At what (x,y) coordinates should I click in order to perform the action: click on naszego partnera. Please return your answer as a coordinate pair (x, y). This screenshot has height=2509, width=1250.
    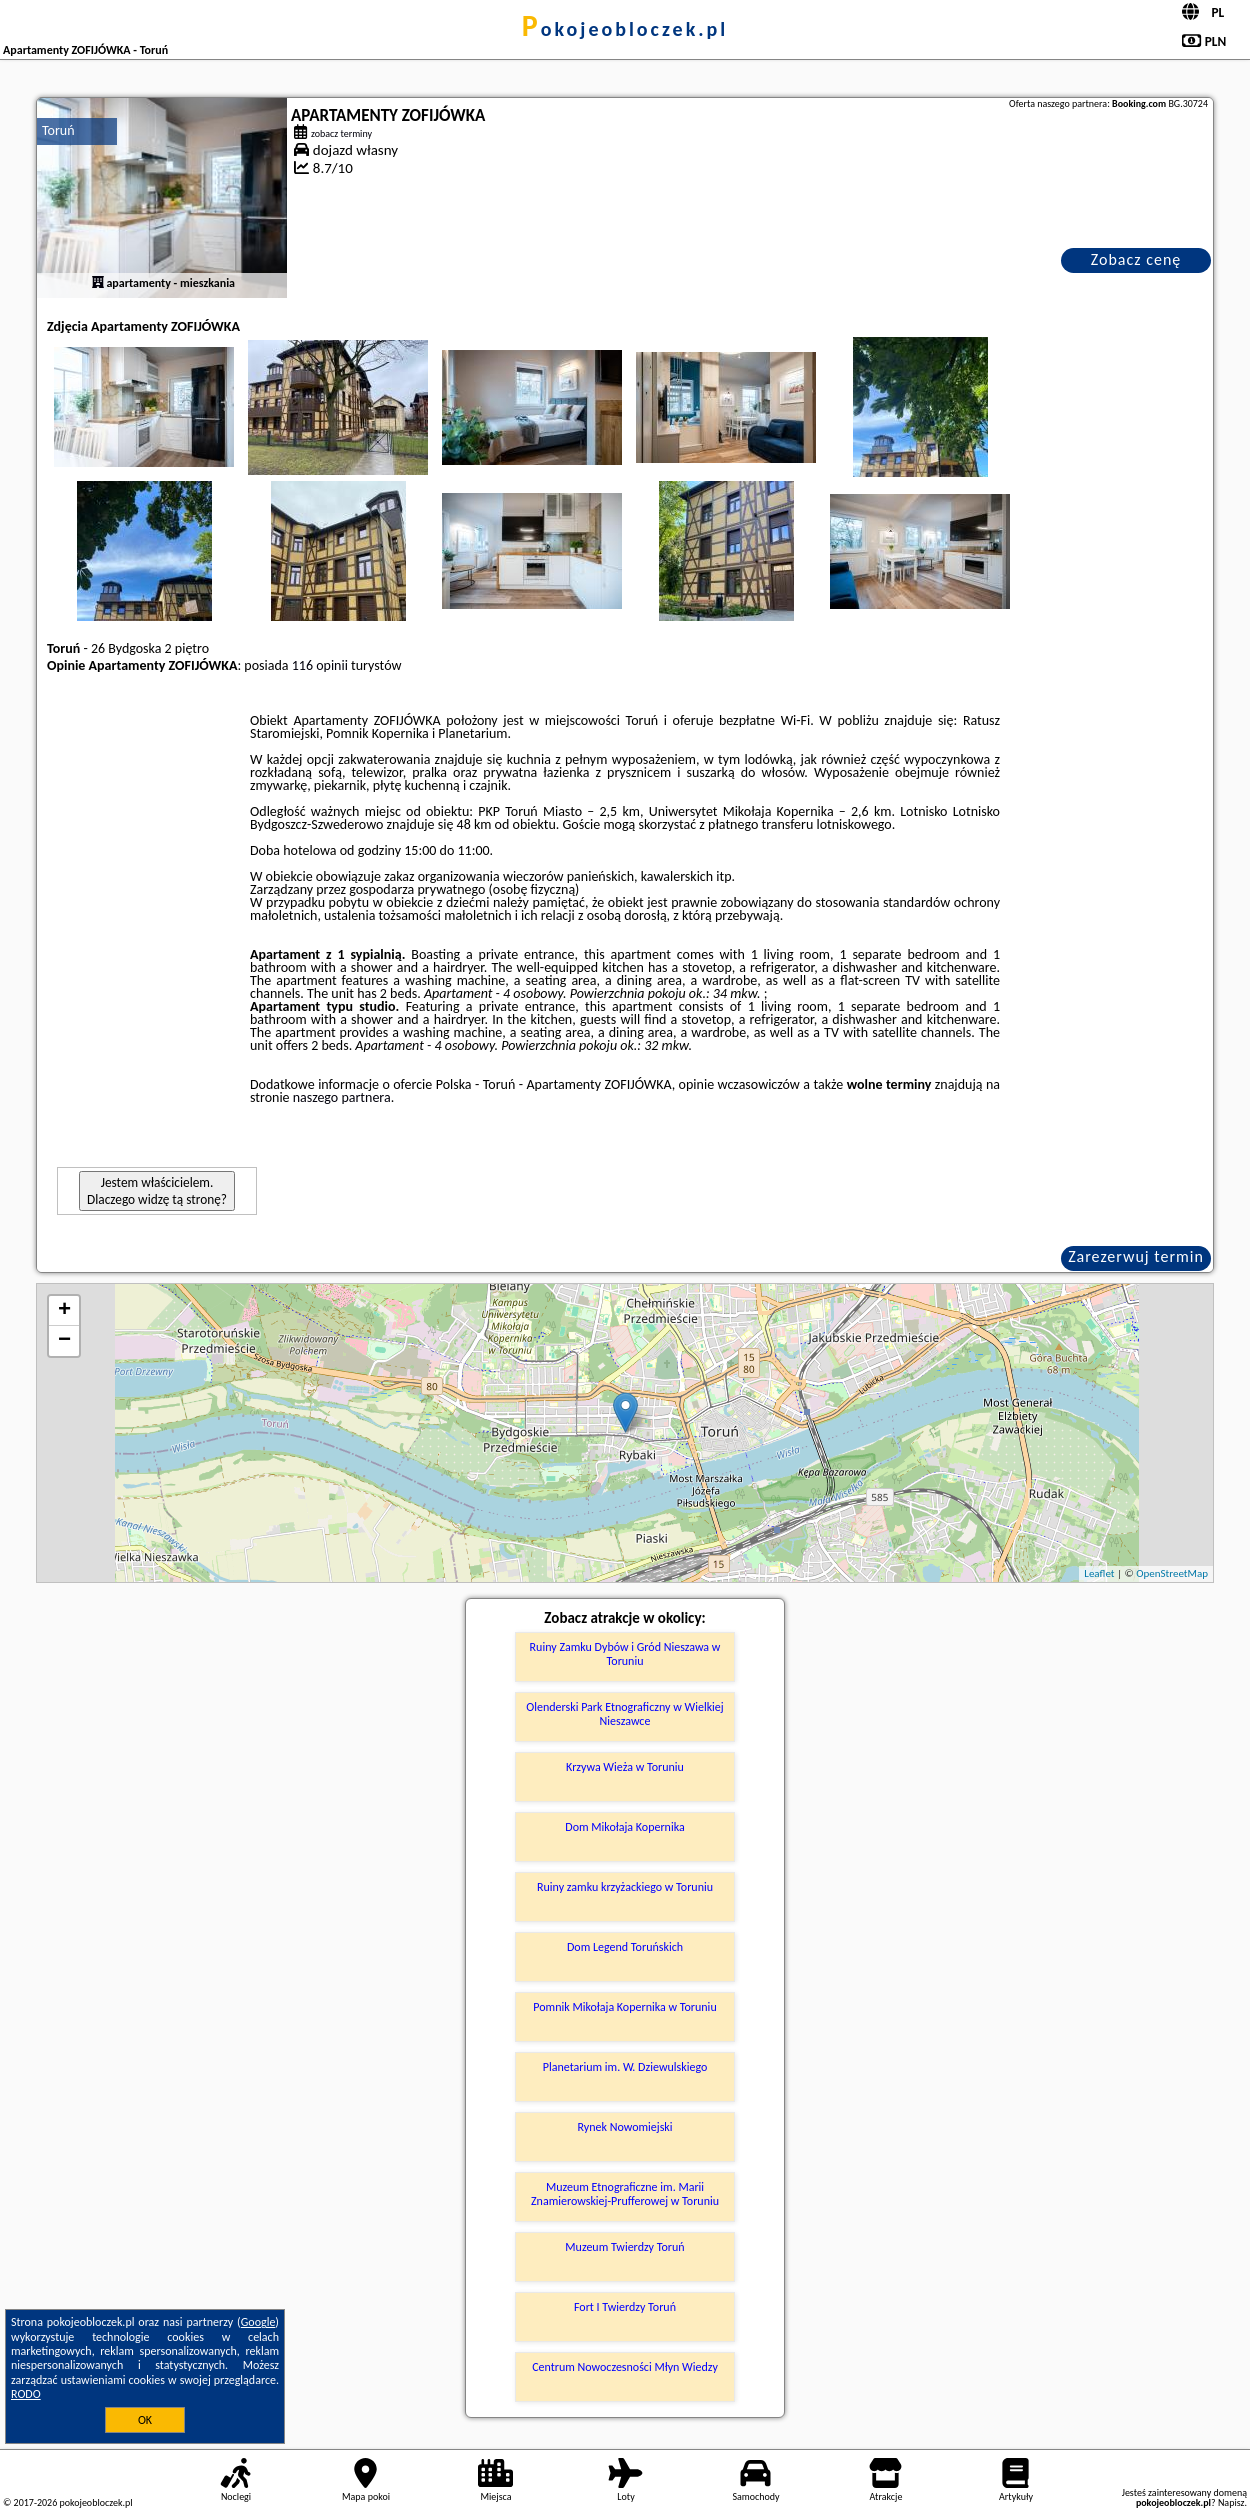
    Looking at the image, I should click on (342, 1097).